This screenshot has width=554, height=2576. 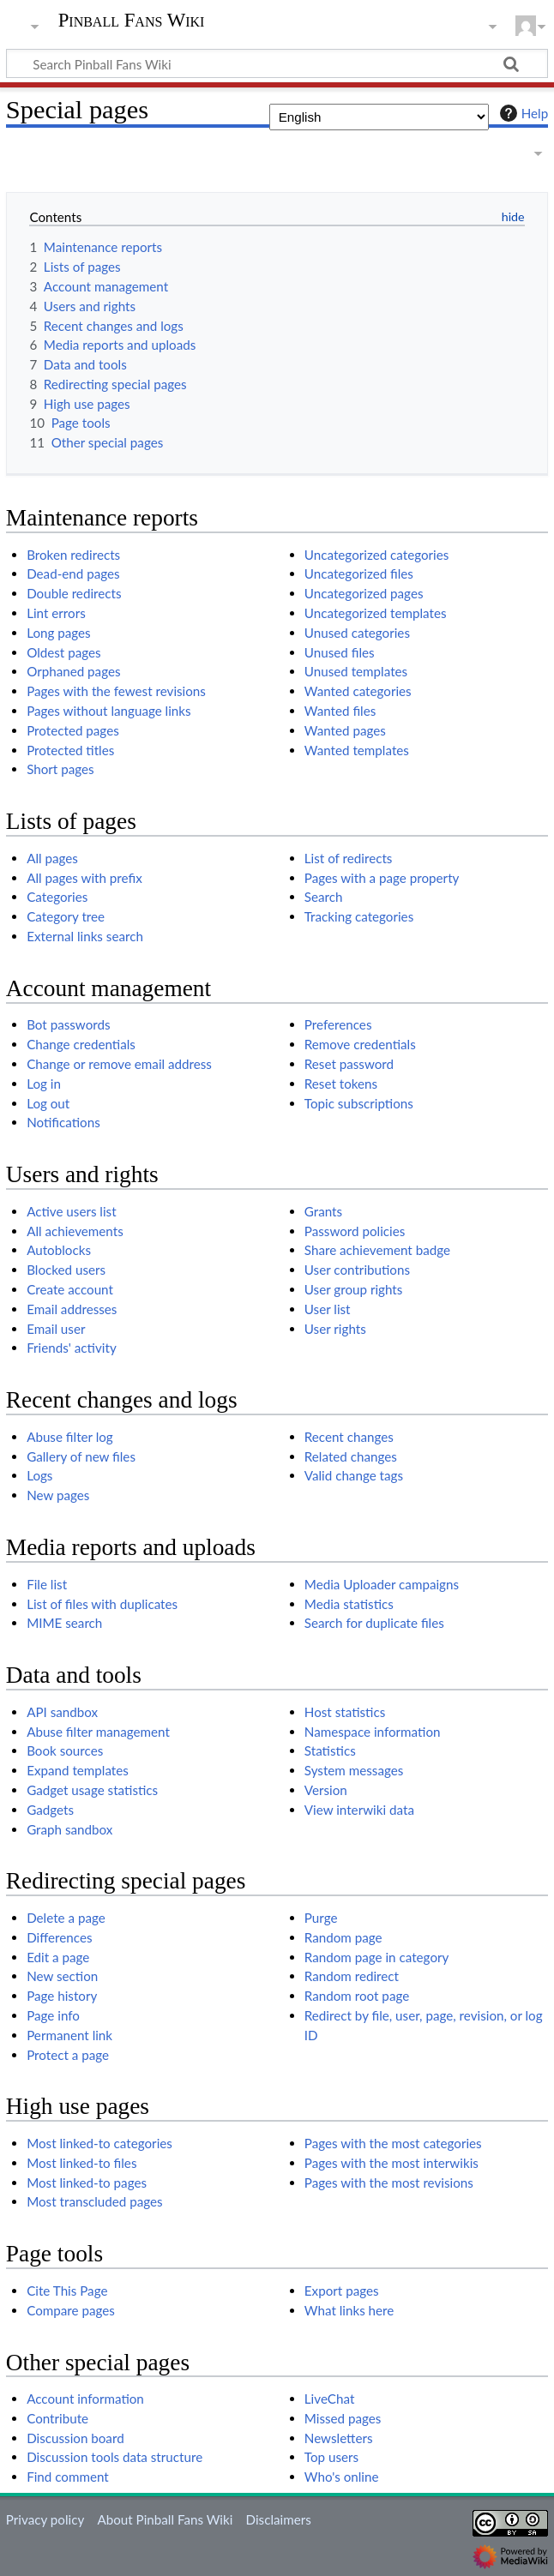 What do you see at coordinates (357, 1269) in the screenshot?
I see `User contributions` at bounding box center [357, 1269].